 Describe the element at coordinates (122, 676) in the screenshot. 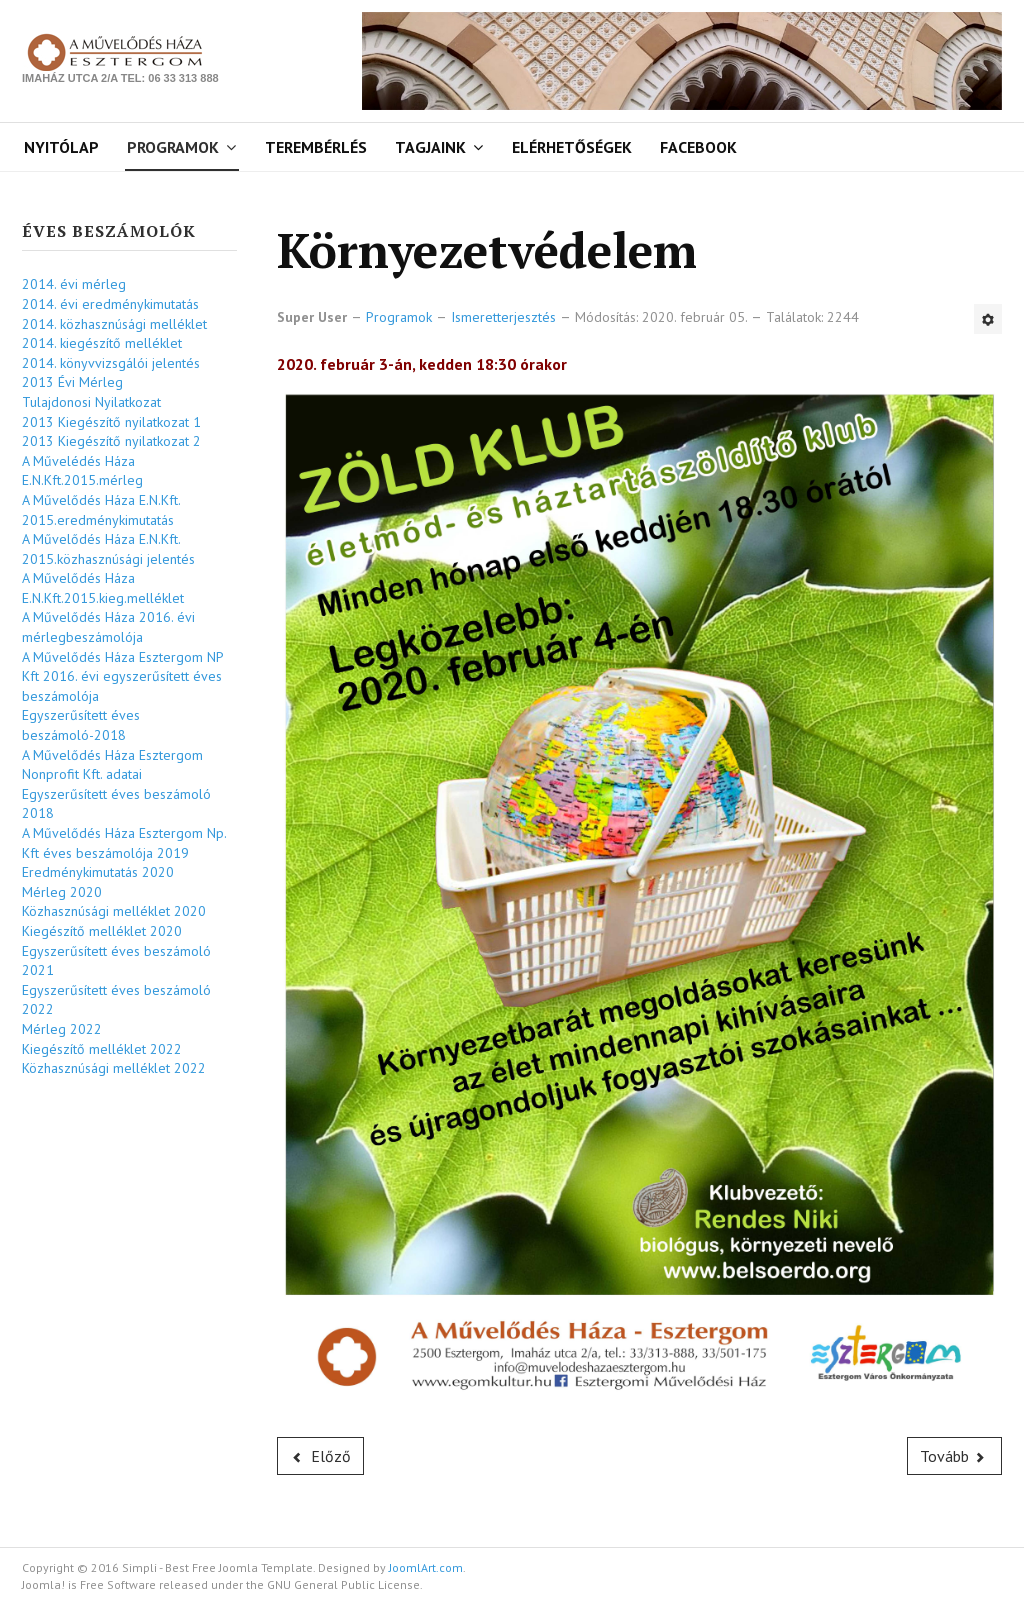

I see `A Művelődés Háza Esztergom NP Kft 2016. évi egyszerűsített éves beszámolója` at that location.